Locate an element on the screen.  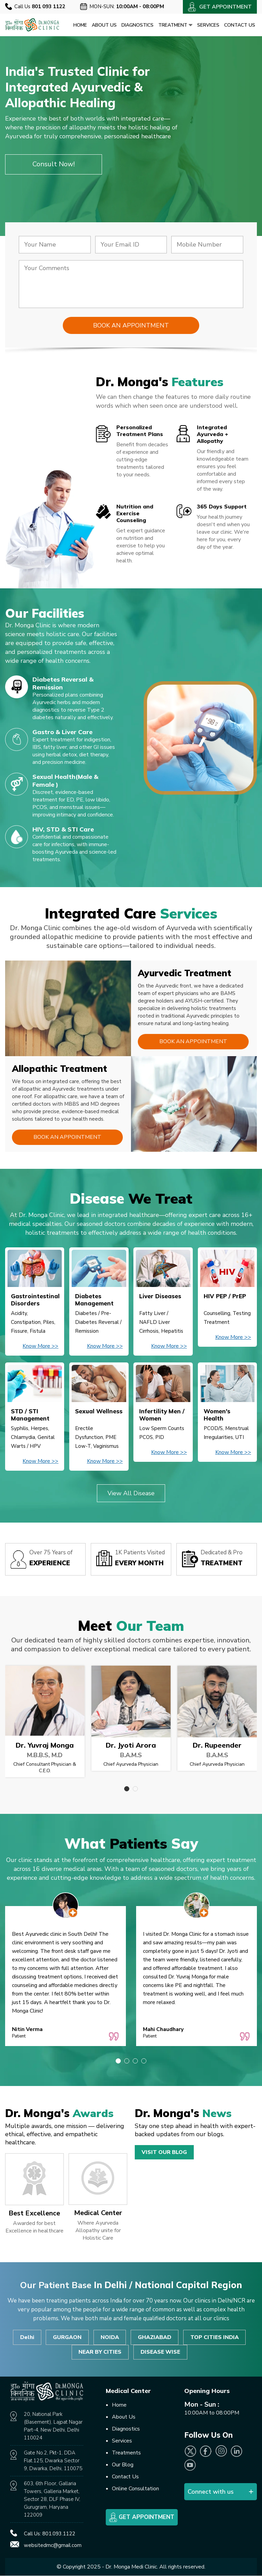
websitedmc@gmail.com is located at coordinates (53, 2545).